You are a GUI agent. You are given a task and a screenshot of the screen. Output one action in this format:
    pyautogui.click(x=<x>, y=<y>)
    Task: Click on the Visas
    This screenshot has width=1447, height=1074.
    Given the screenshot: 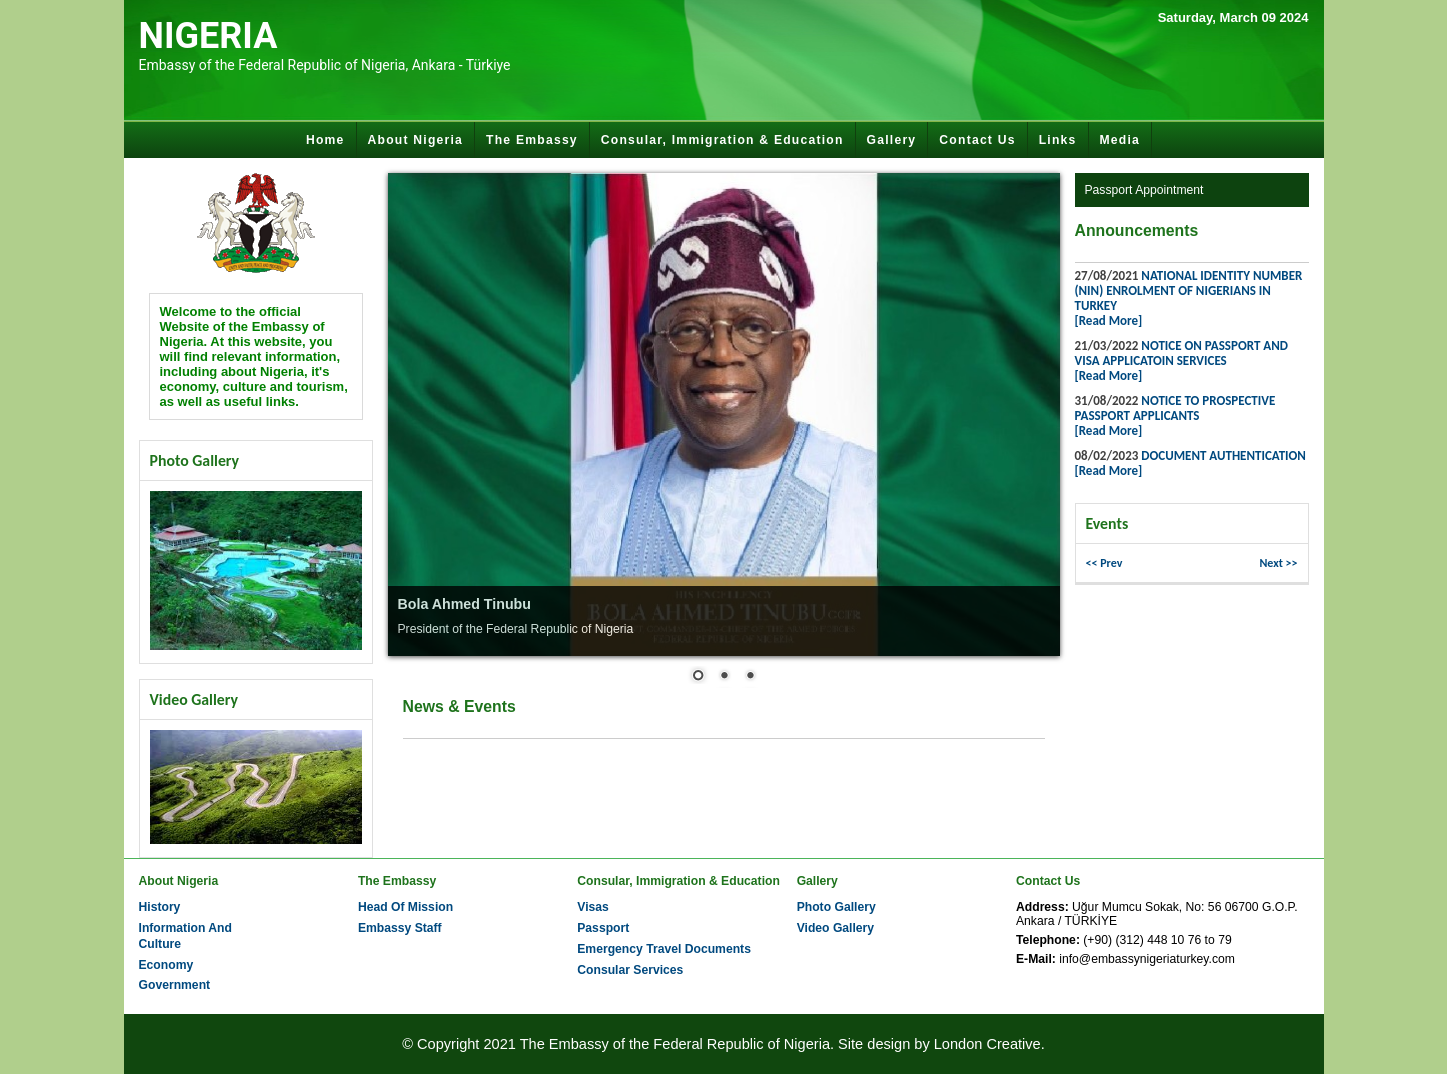 What is the action you would take?
    pyautogui.click(x=593, y=907)
    